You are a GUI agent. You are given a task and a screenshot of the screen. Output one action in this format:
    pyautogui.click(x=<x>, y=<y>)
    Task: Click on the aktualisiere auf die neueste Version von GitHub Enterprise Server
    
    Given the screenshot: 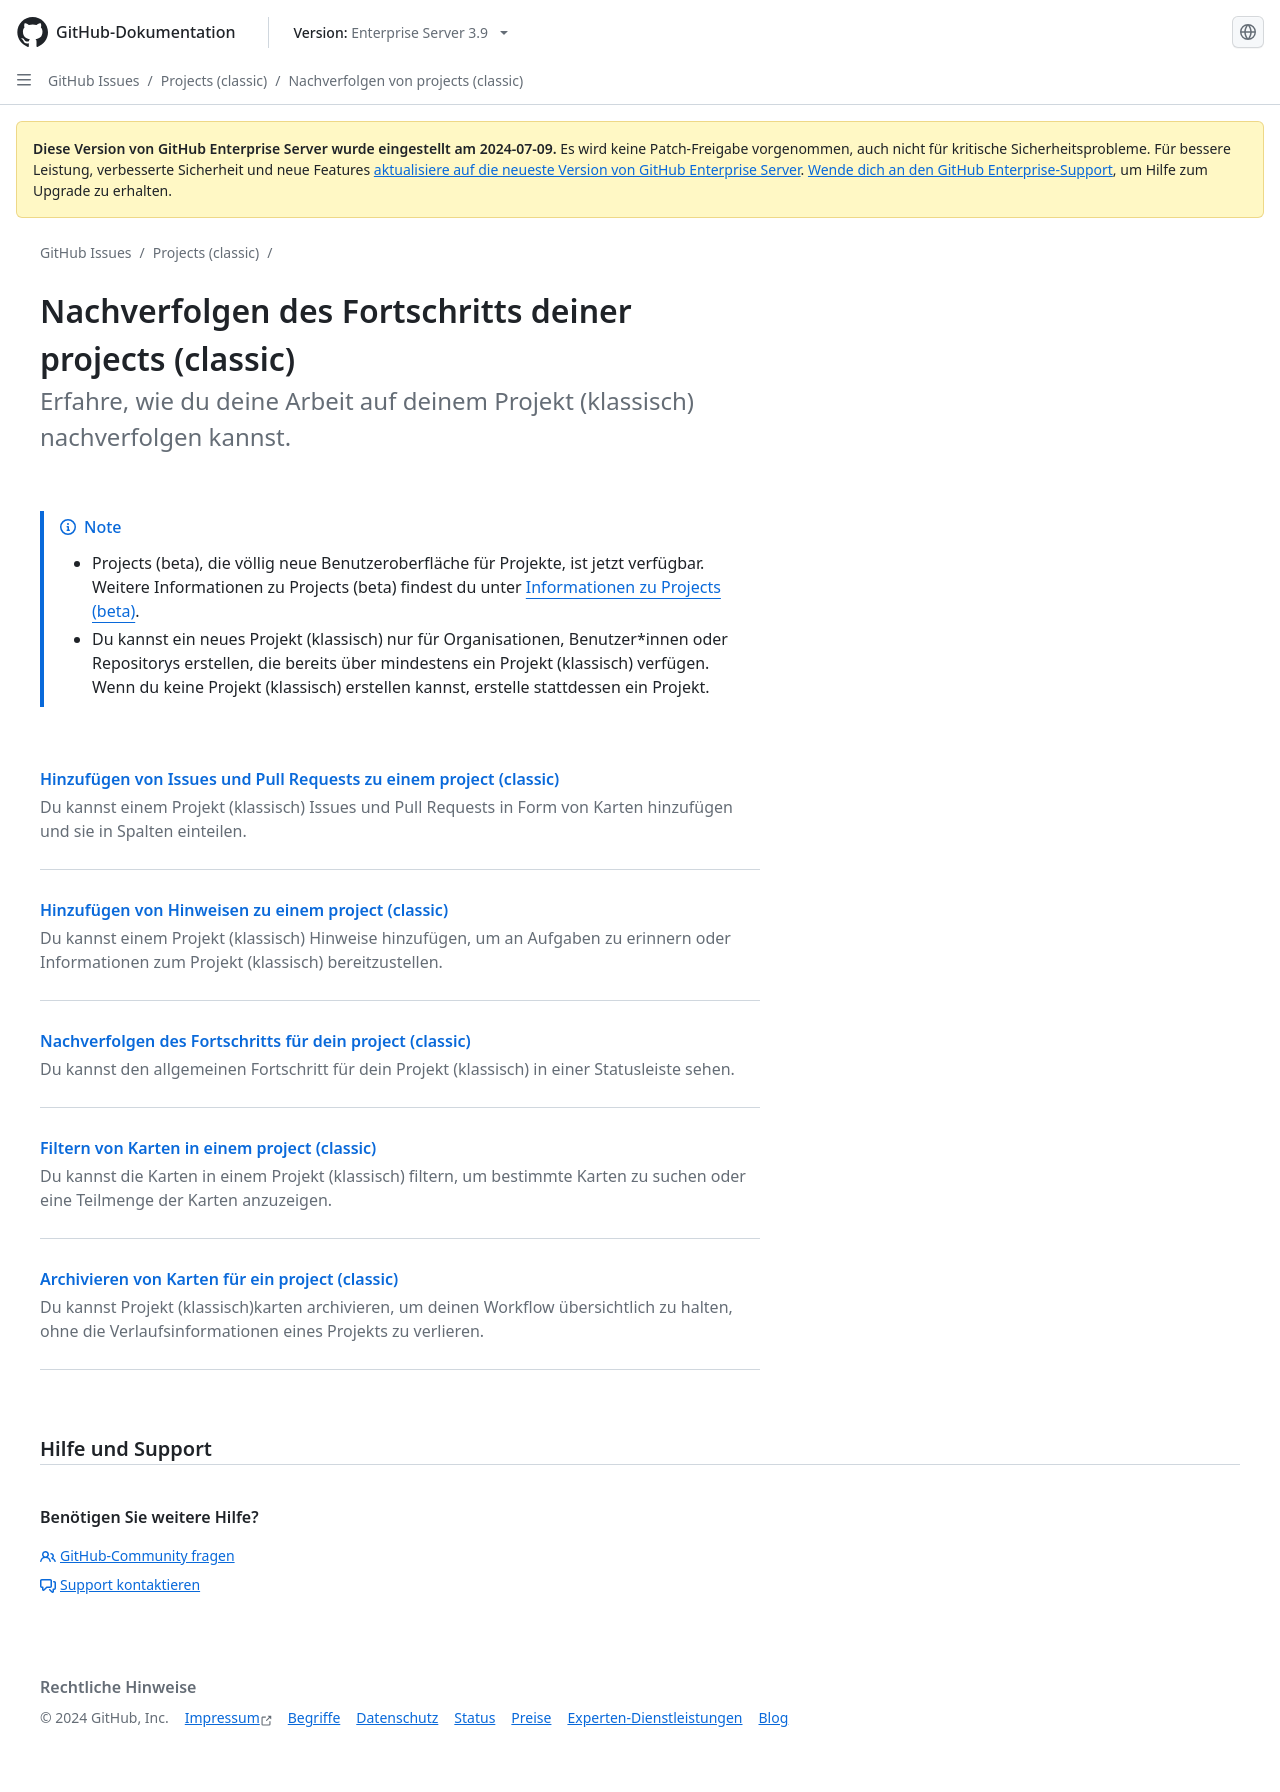 What is the action you would take?
    pyautogui.click(x=587, y=169)
    